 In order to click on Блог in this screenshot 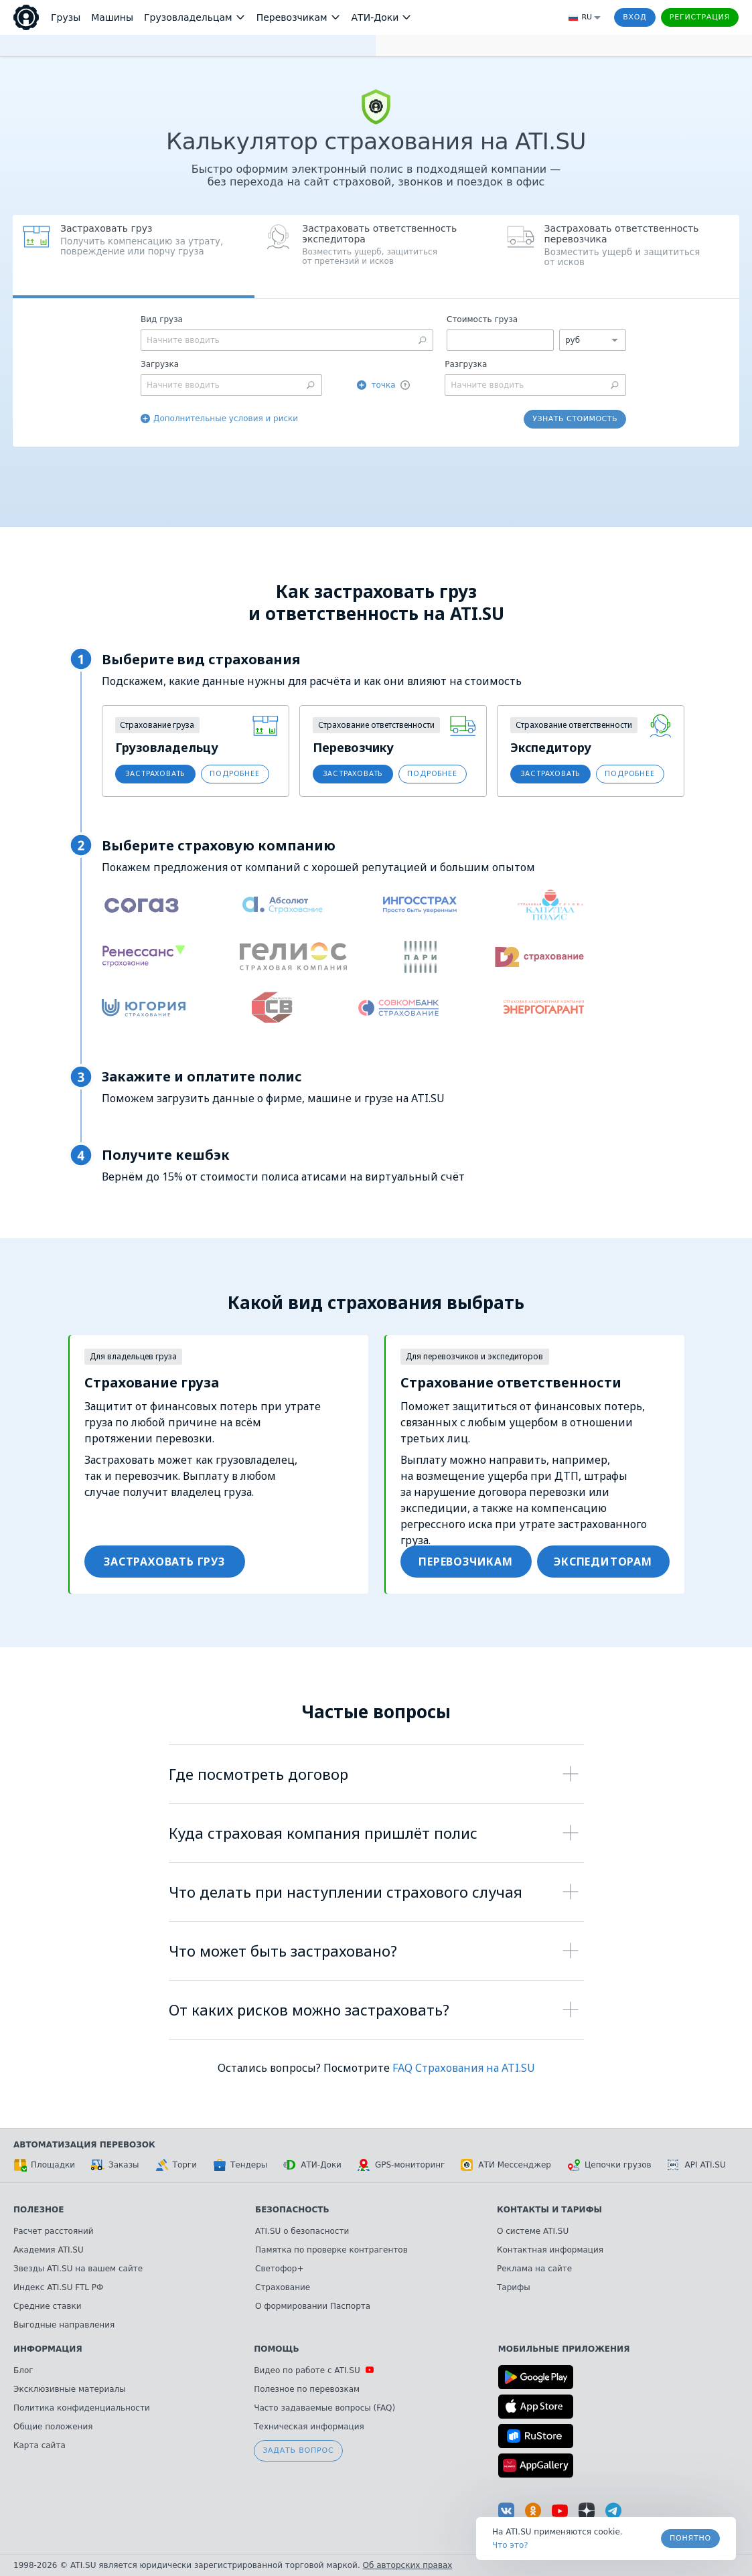, I will do `click(23, 2370)`.